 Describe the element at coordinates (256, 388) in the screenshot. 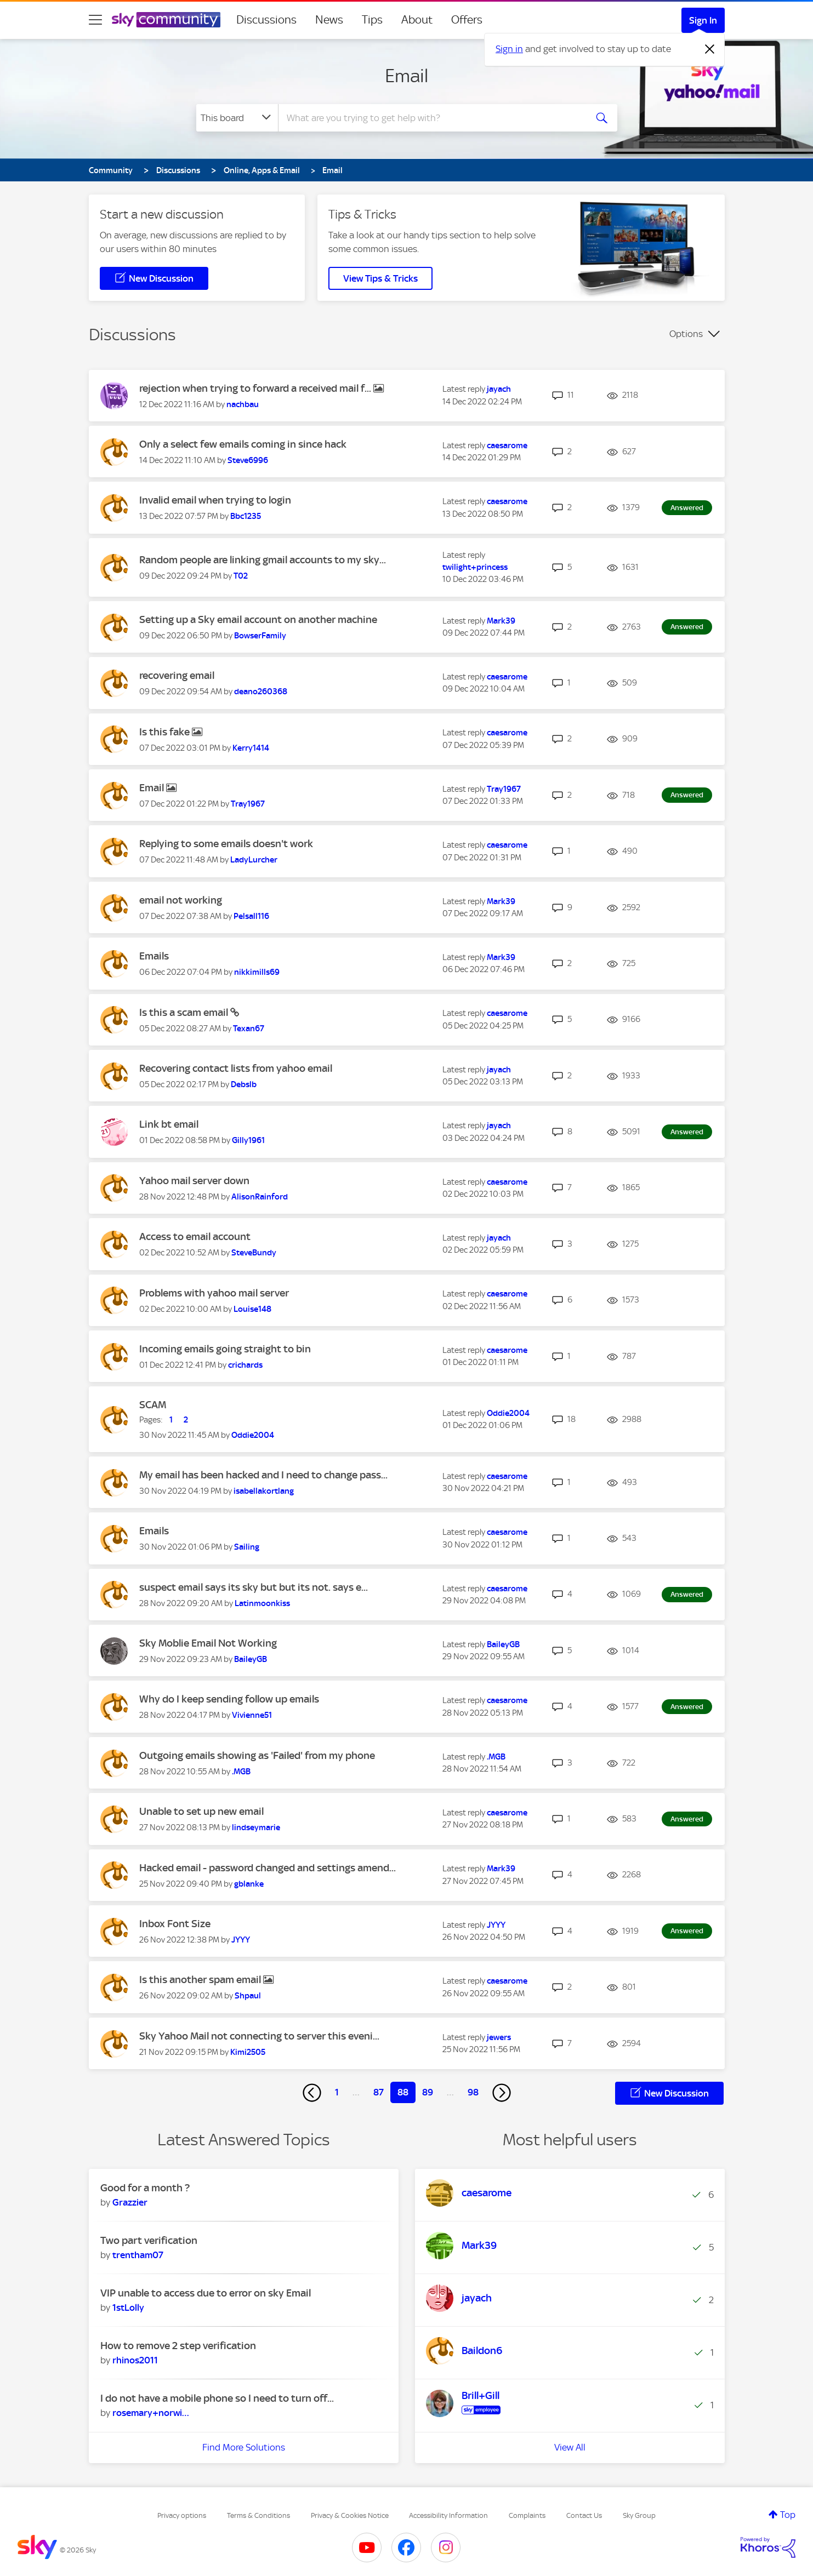

I see `rejection when trying to forward a received mail f...` at that location.